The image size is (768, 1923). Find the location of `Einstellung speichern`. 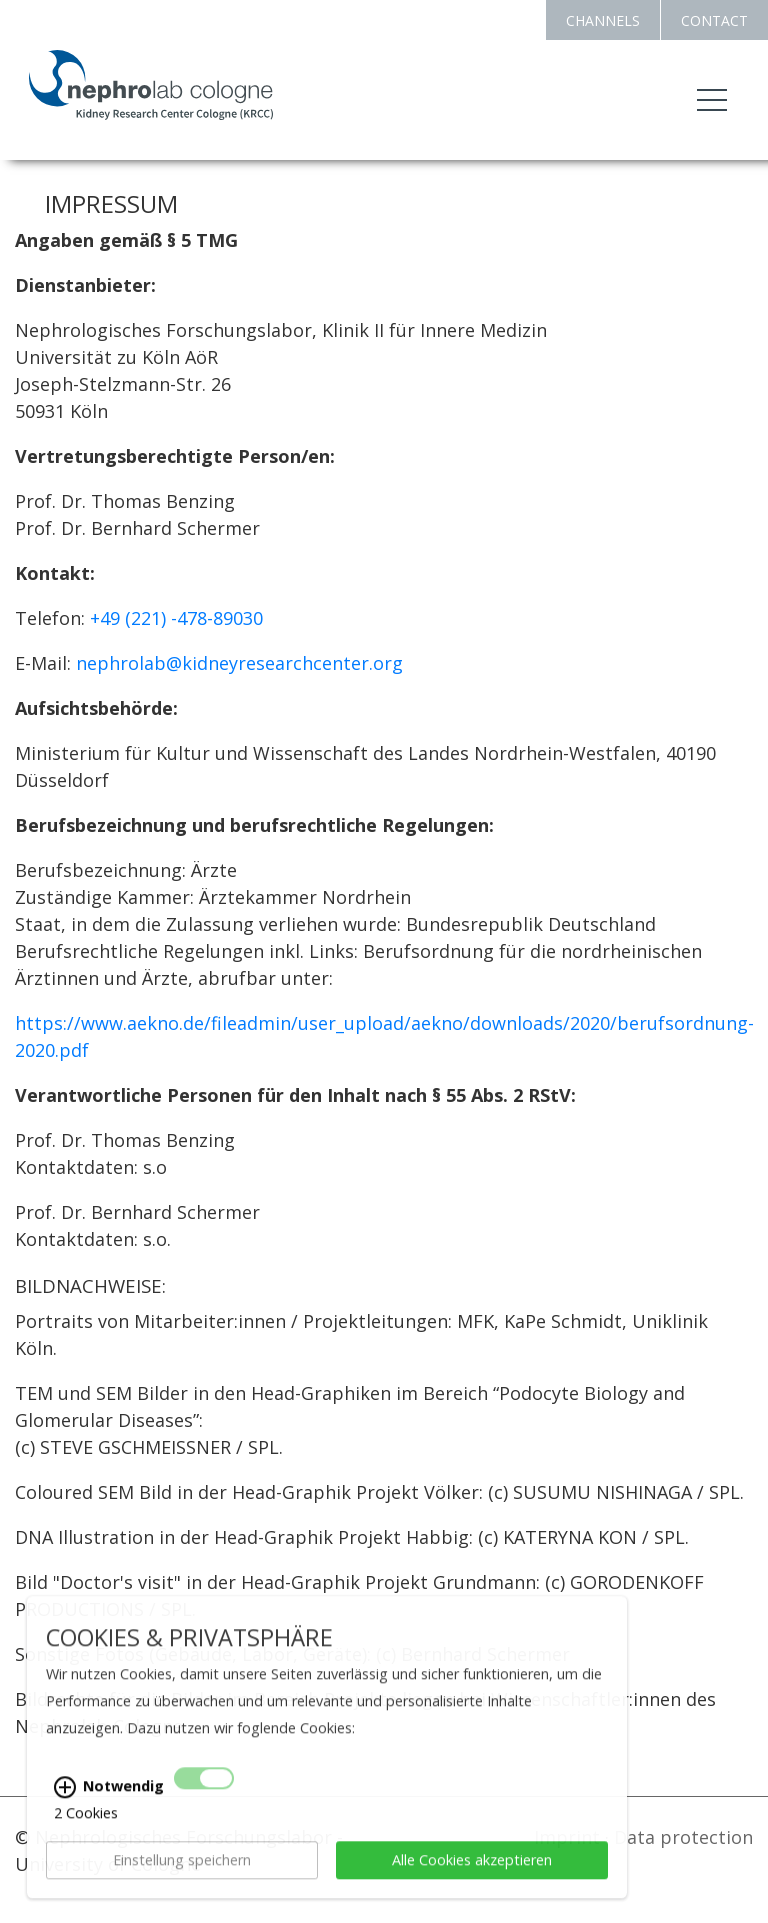

Einstellung speichern is located at coordinates (182, 1885).